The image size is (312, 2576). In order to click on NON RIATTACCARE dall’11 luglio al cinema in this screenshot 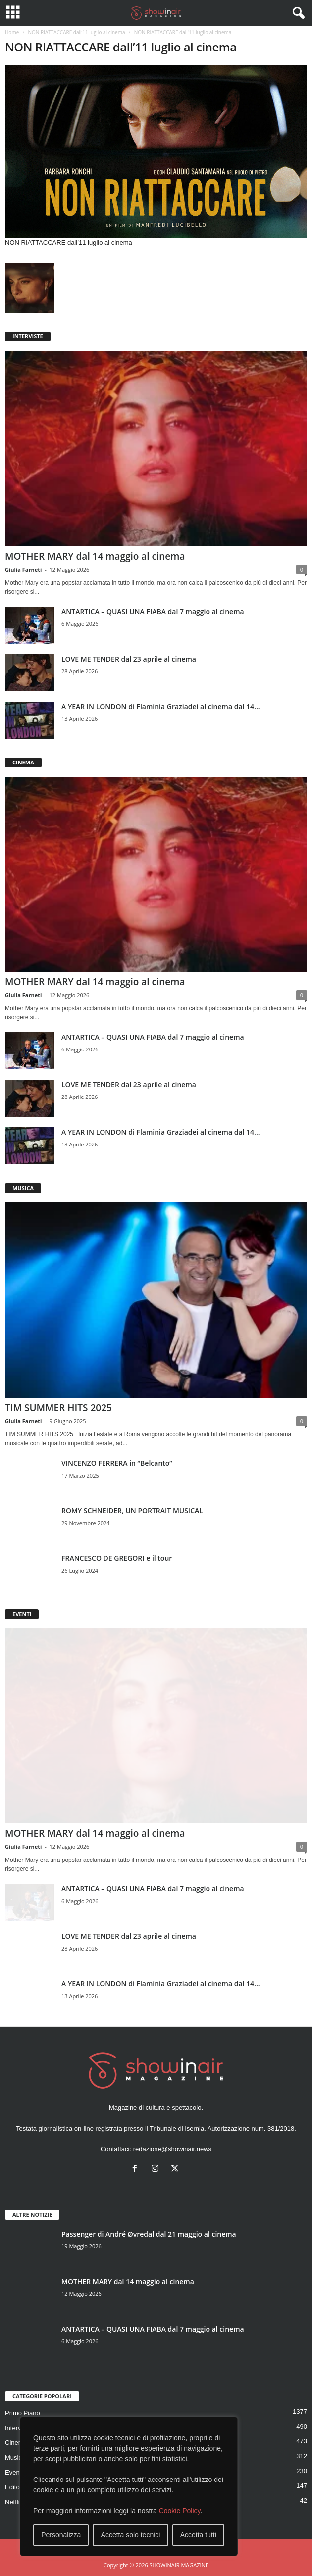, I will do `click(76, 32)`.